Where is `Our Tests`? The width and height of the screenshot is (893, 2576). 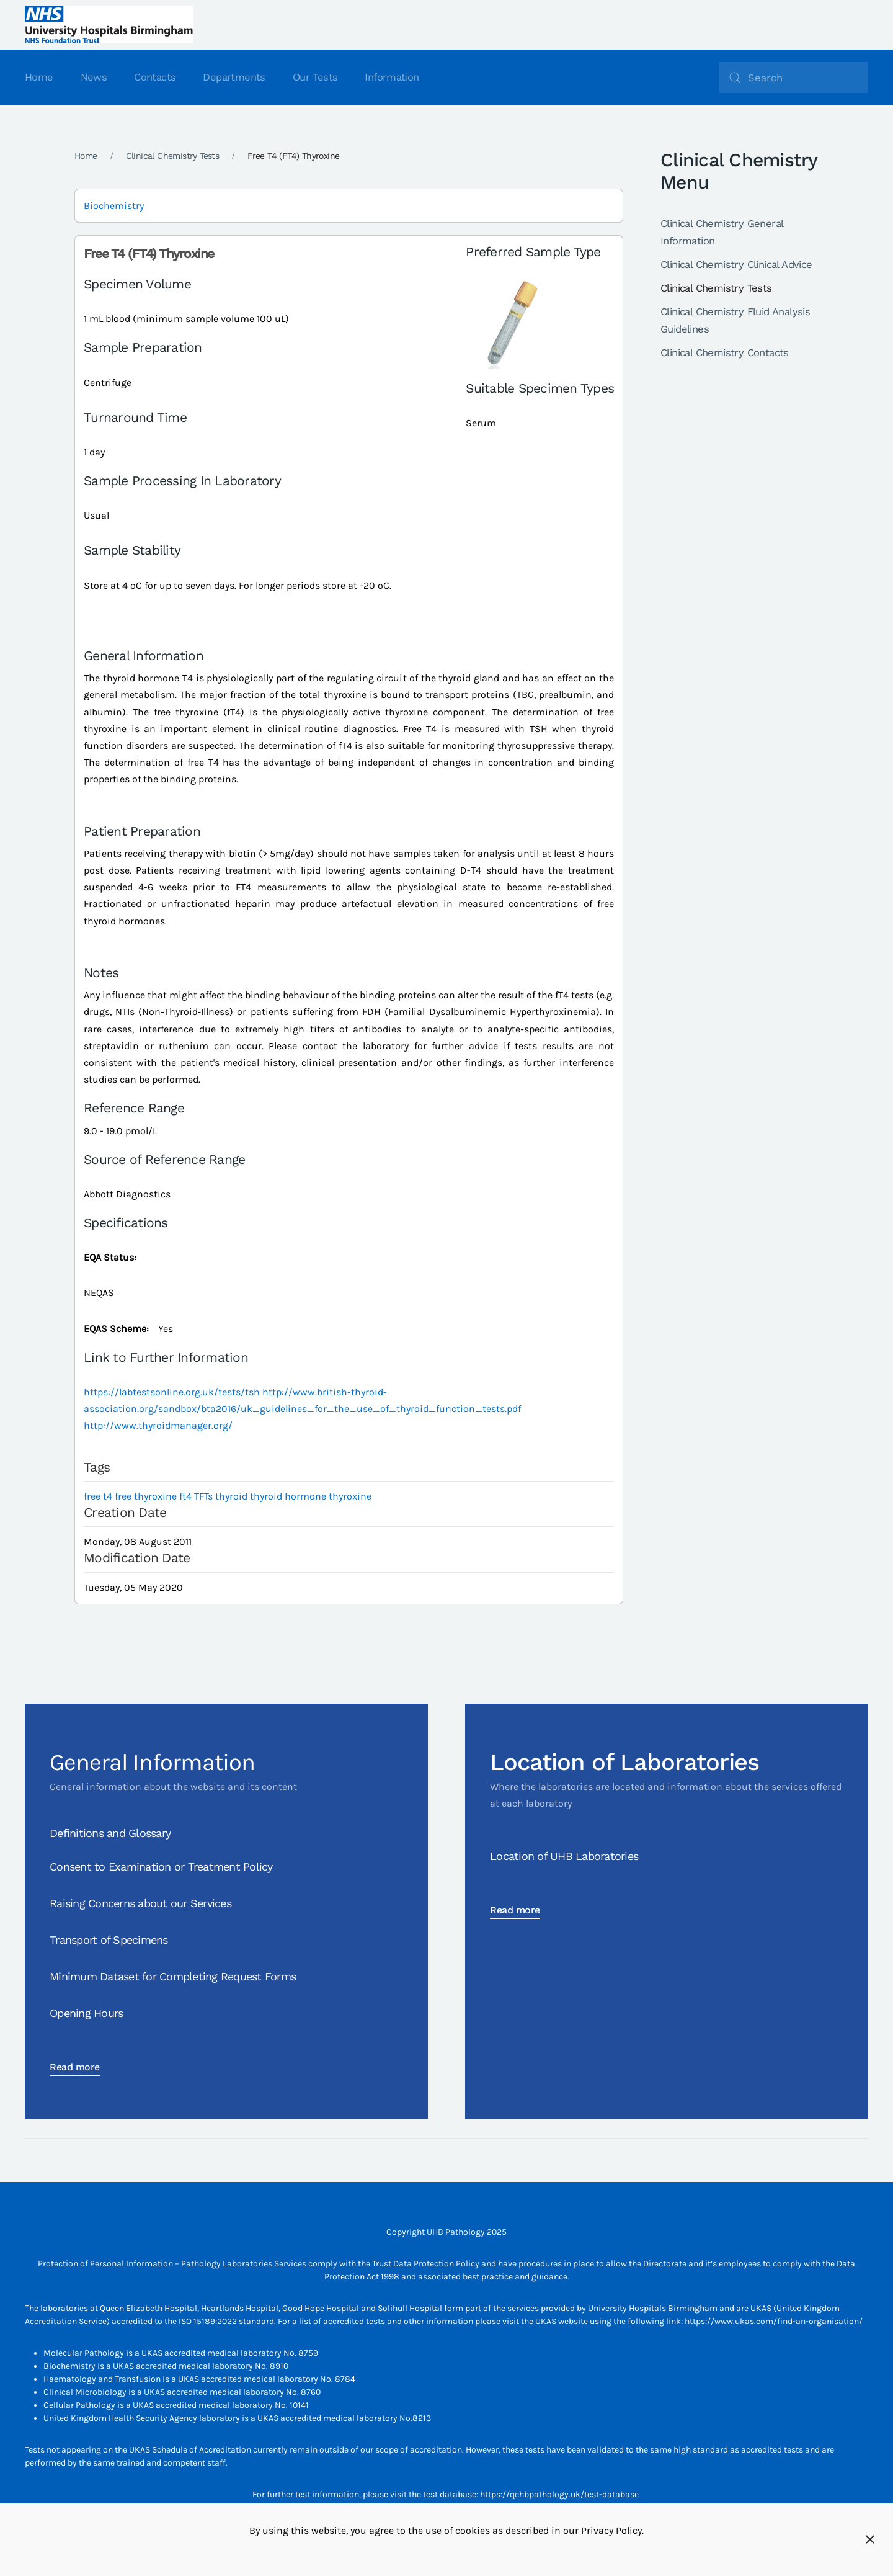
Our Tests is located at coordinates (315, 77).